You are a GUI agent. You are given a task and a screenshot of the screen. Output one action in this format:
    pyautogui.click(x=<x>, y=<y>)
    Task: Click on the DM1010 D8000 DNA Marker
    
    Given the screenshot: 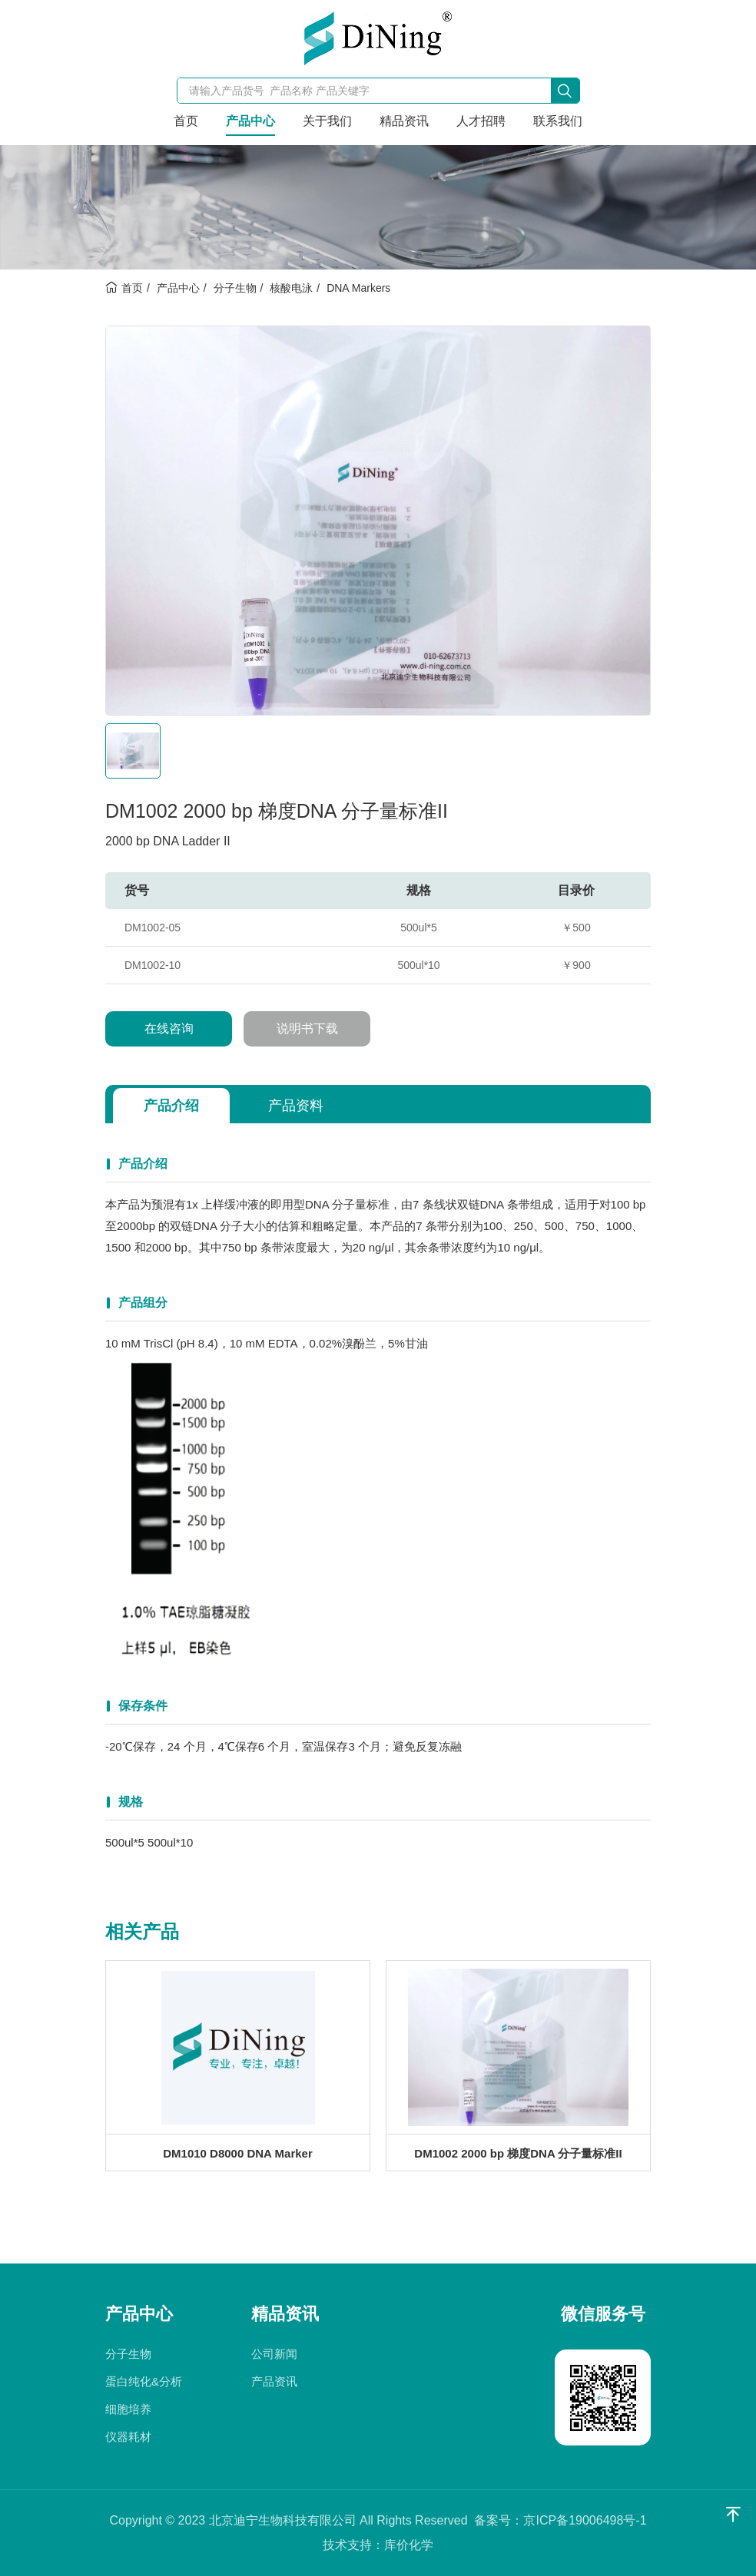 What is the action you would take?
    pyautogui.click(x=238, y=2153)
    